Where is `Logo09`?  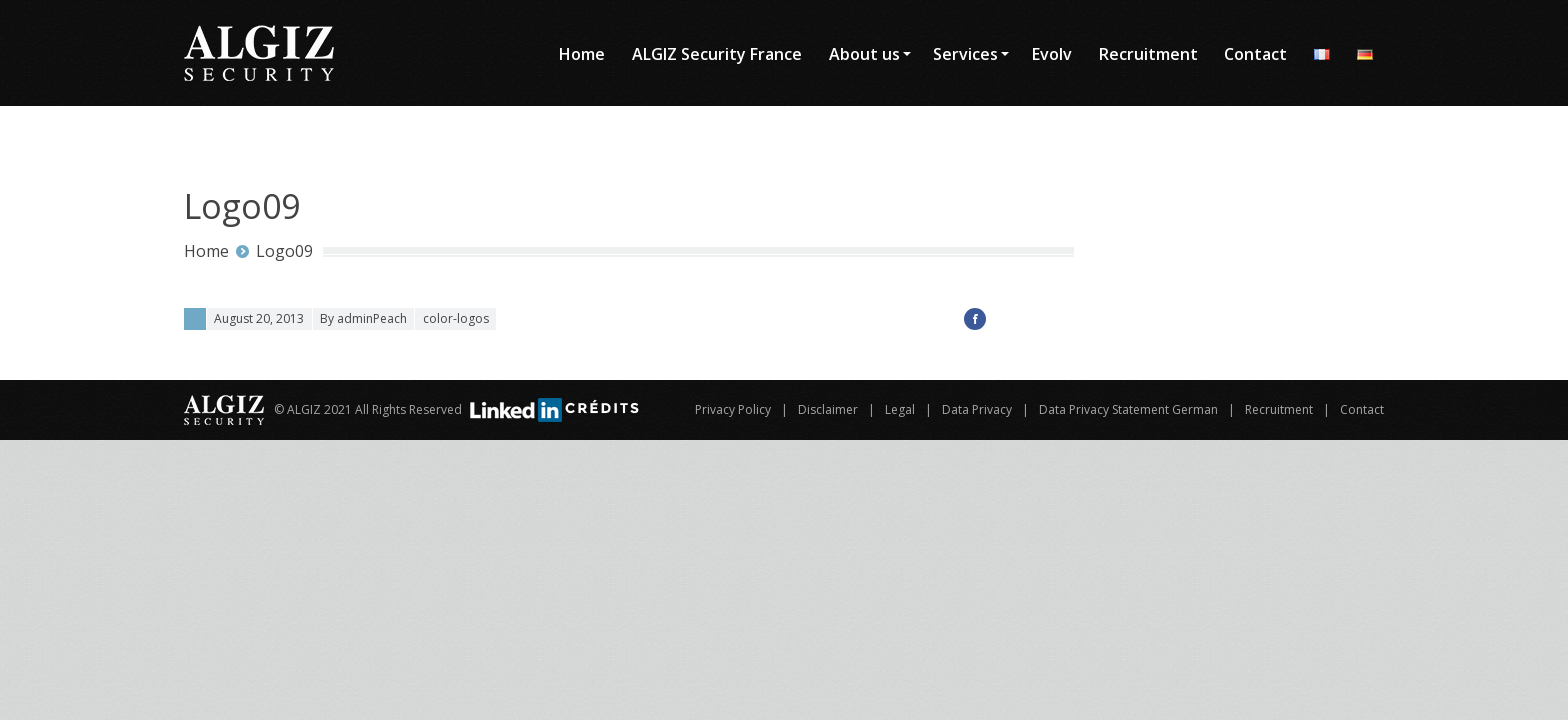
Logo09 is located at coordinates (284, 251).